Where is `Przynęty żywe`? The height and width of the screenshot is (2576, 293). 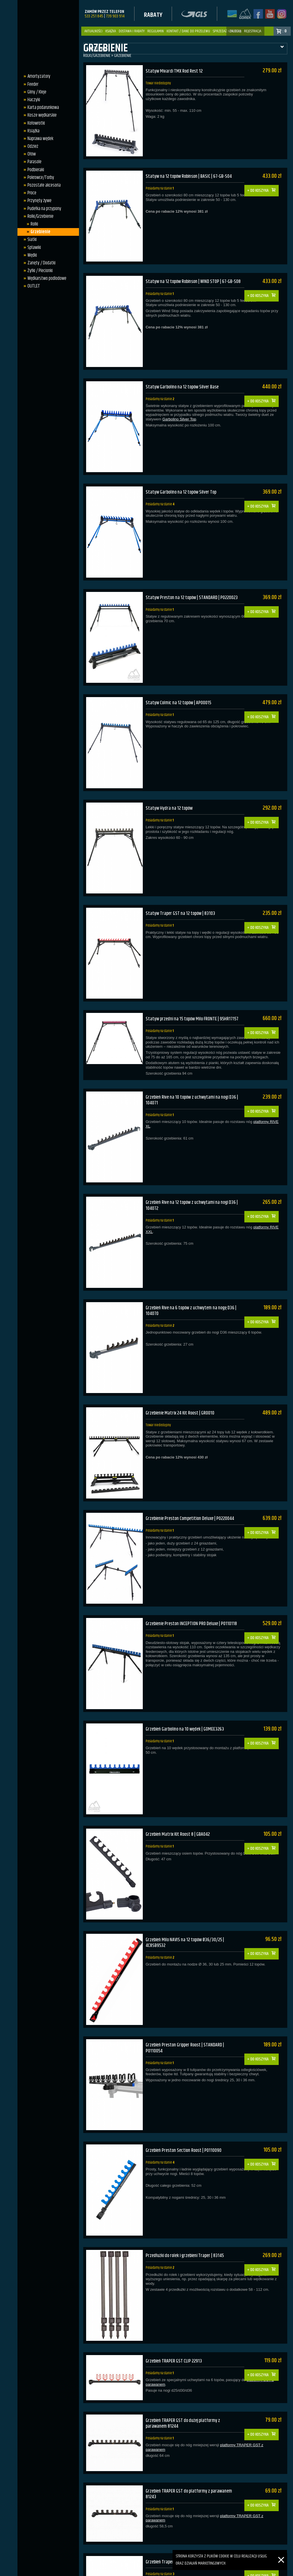 Przynęty żywe is located at coordinates (38, 200).